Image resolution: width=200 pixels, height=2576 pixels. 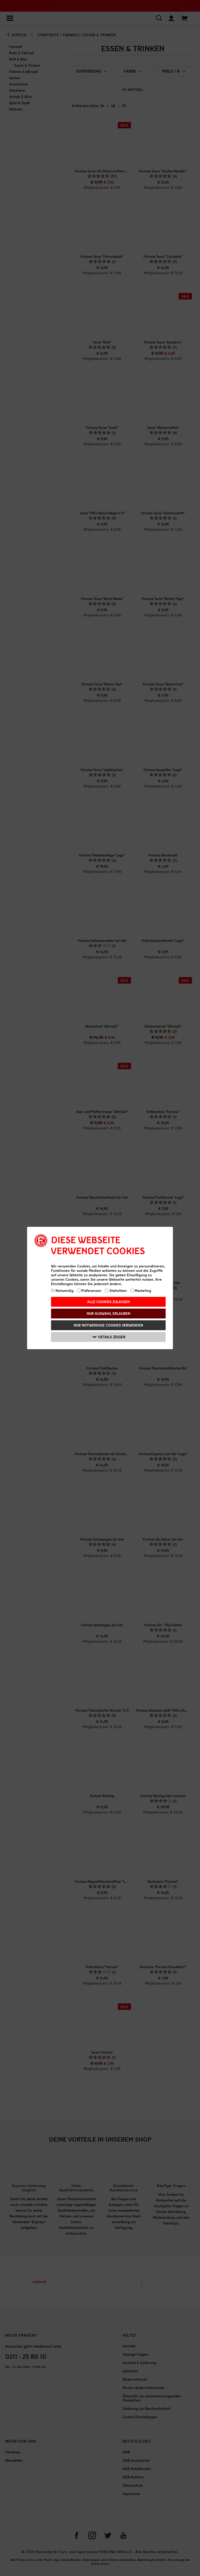 What do you see at coordinates (109, 1337) in the screenshot?
I see `Details zeigen` at bounding box center [109, 1337].